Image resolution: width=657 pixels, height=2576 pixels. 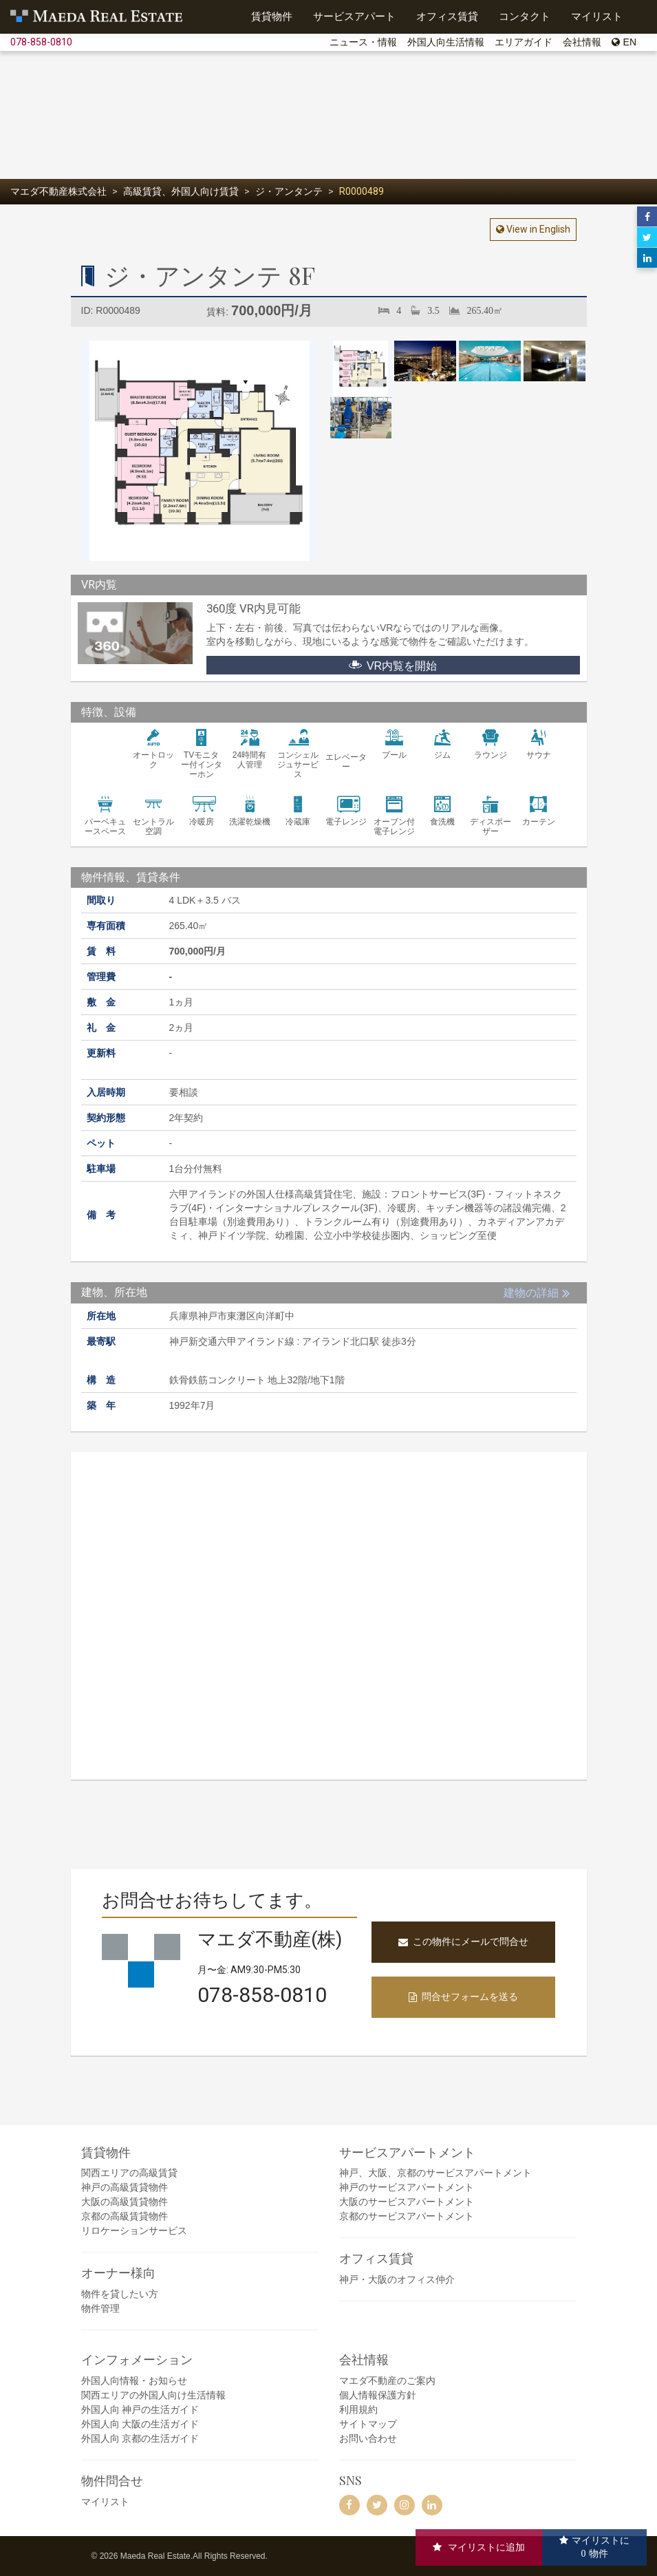 What do you see at coordinates (289, 191) in the screenshot?
I see `ジ・アンタンテ` at bounding box center [289, 191].